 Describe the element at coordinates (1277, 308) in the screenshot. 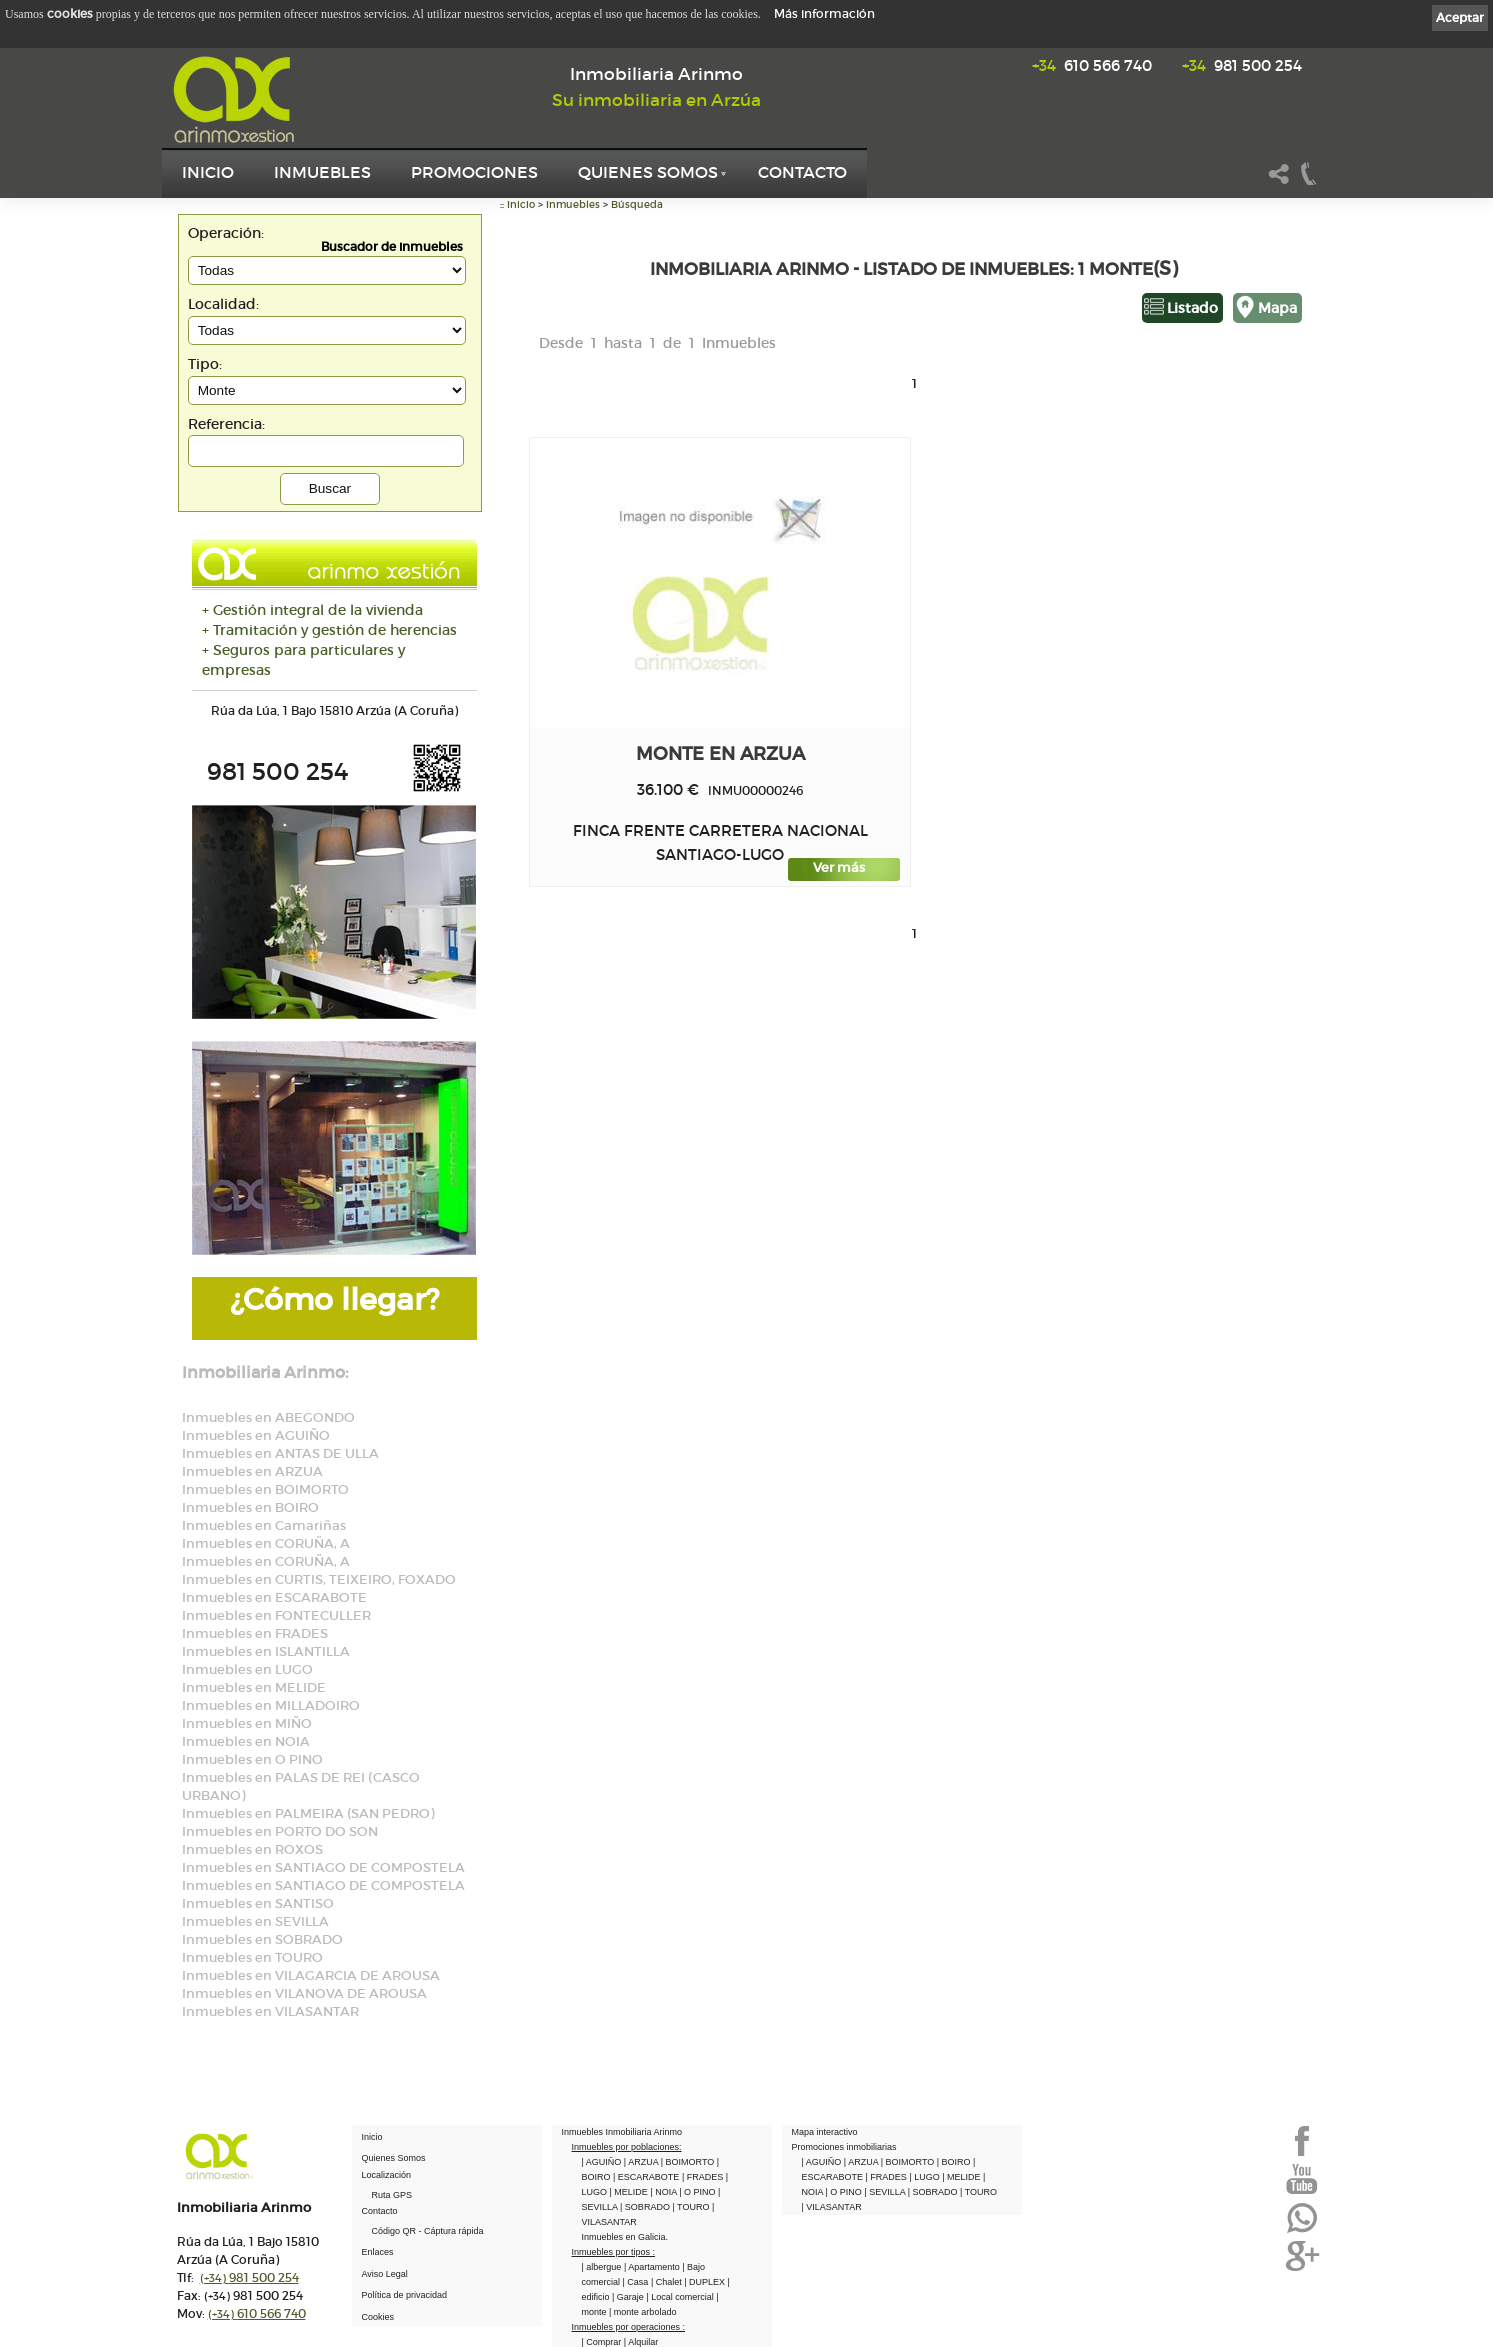

I see `Mapa` at that location.